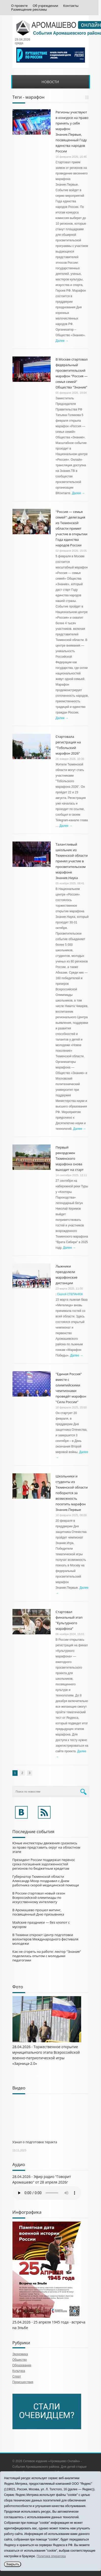  What do you see at coordinates (72, 528) in the screenshot?
I see `"Россия — семья семей": делегация из Тюменской области примет участие в открытии Года единства народов России` at bounding box center [72, 528].